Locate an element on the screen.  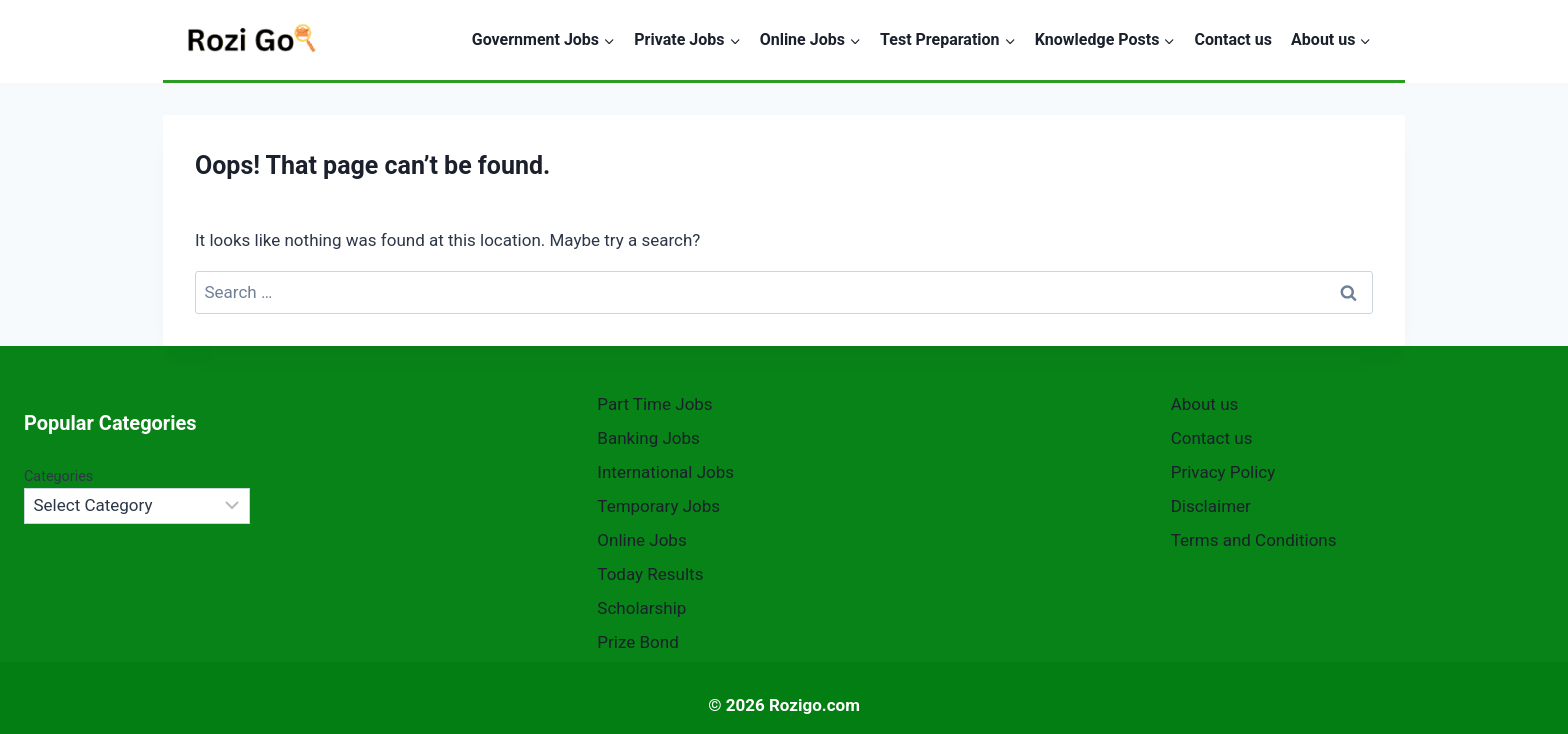
Categories is located at coordinates (58, 476).